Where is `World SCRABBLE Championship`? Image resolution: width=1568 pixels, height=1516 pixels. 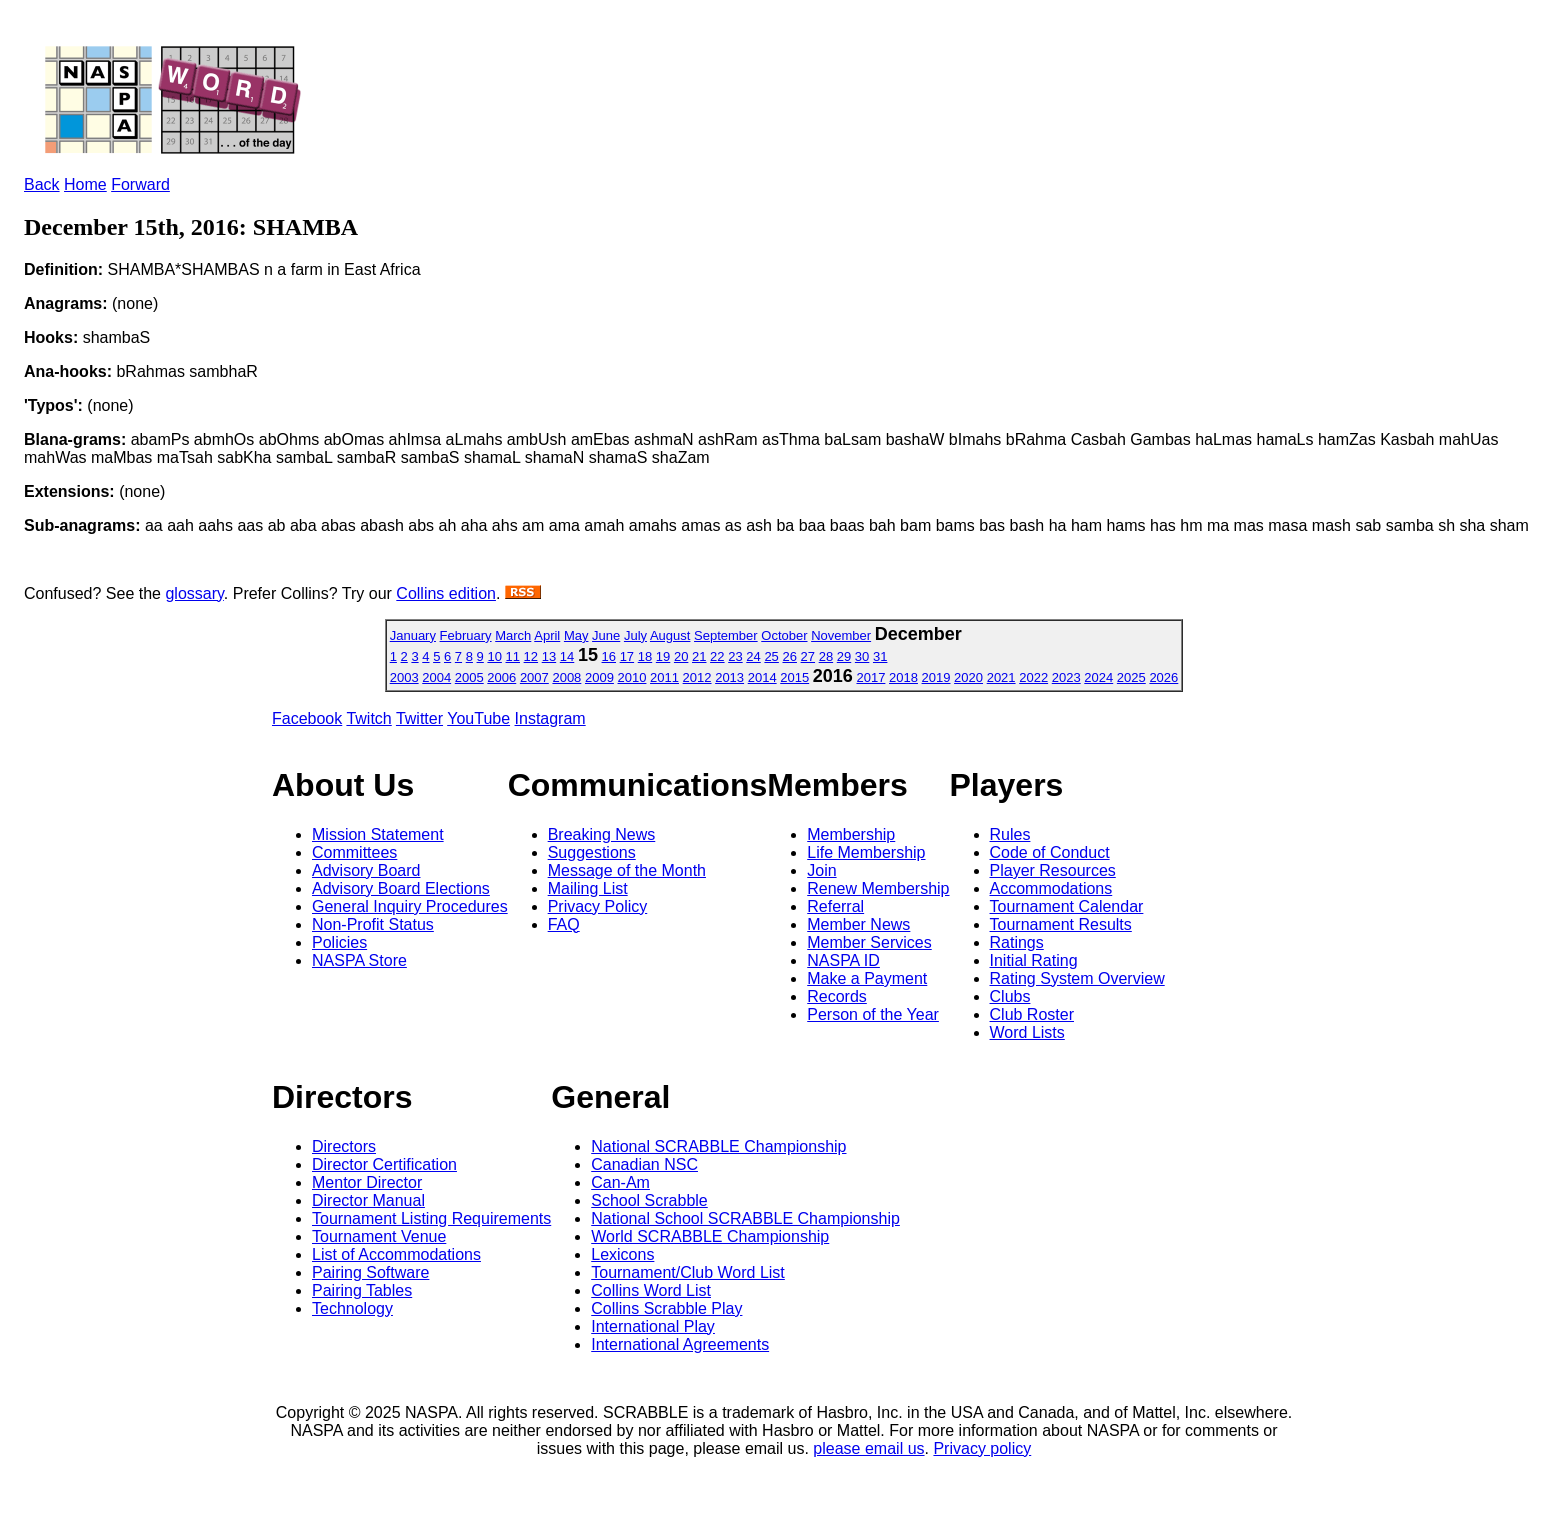
World SCRABBLE Championship is located at coordinates (710, 1236).